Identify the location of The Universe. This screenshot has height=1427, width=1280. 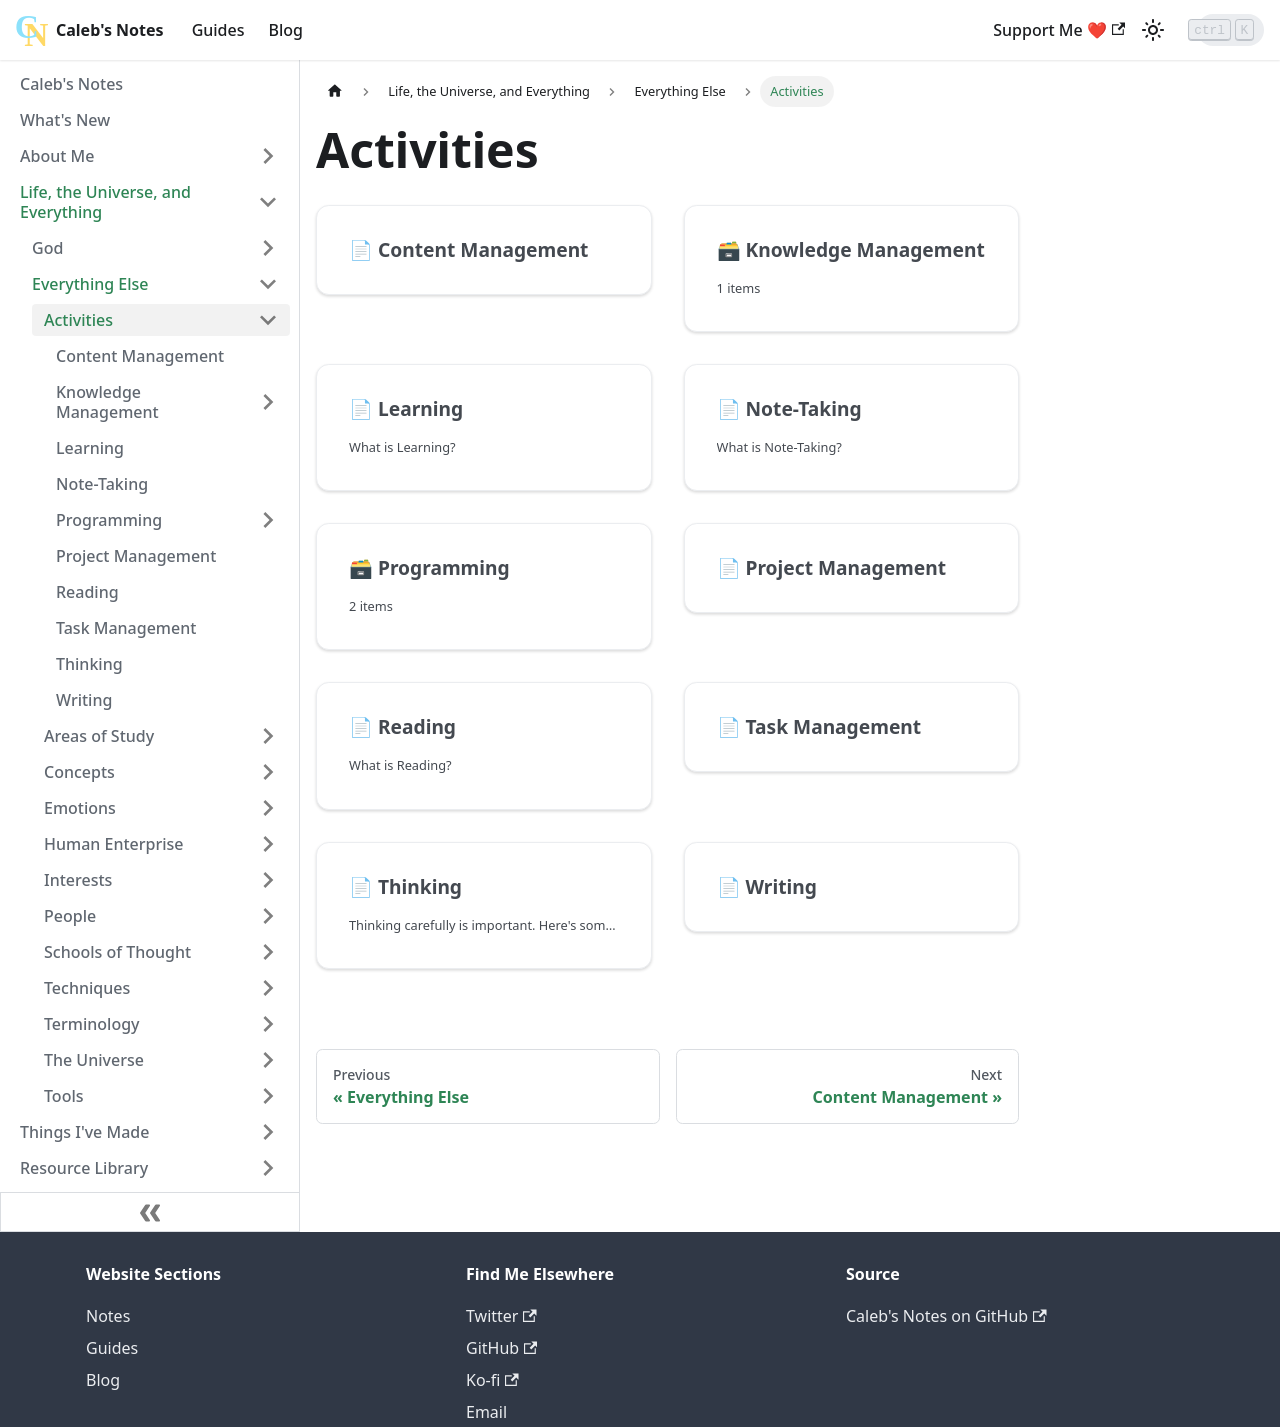
(94, 1060).